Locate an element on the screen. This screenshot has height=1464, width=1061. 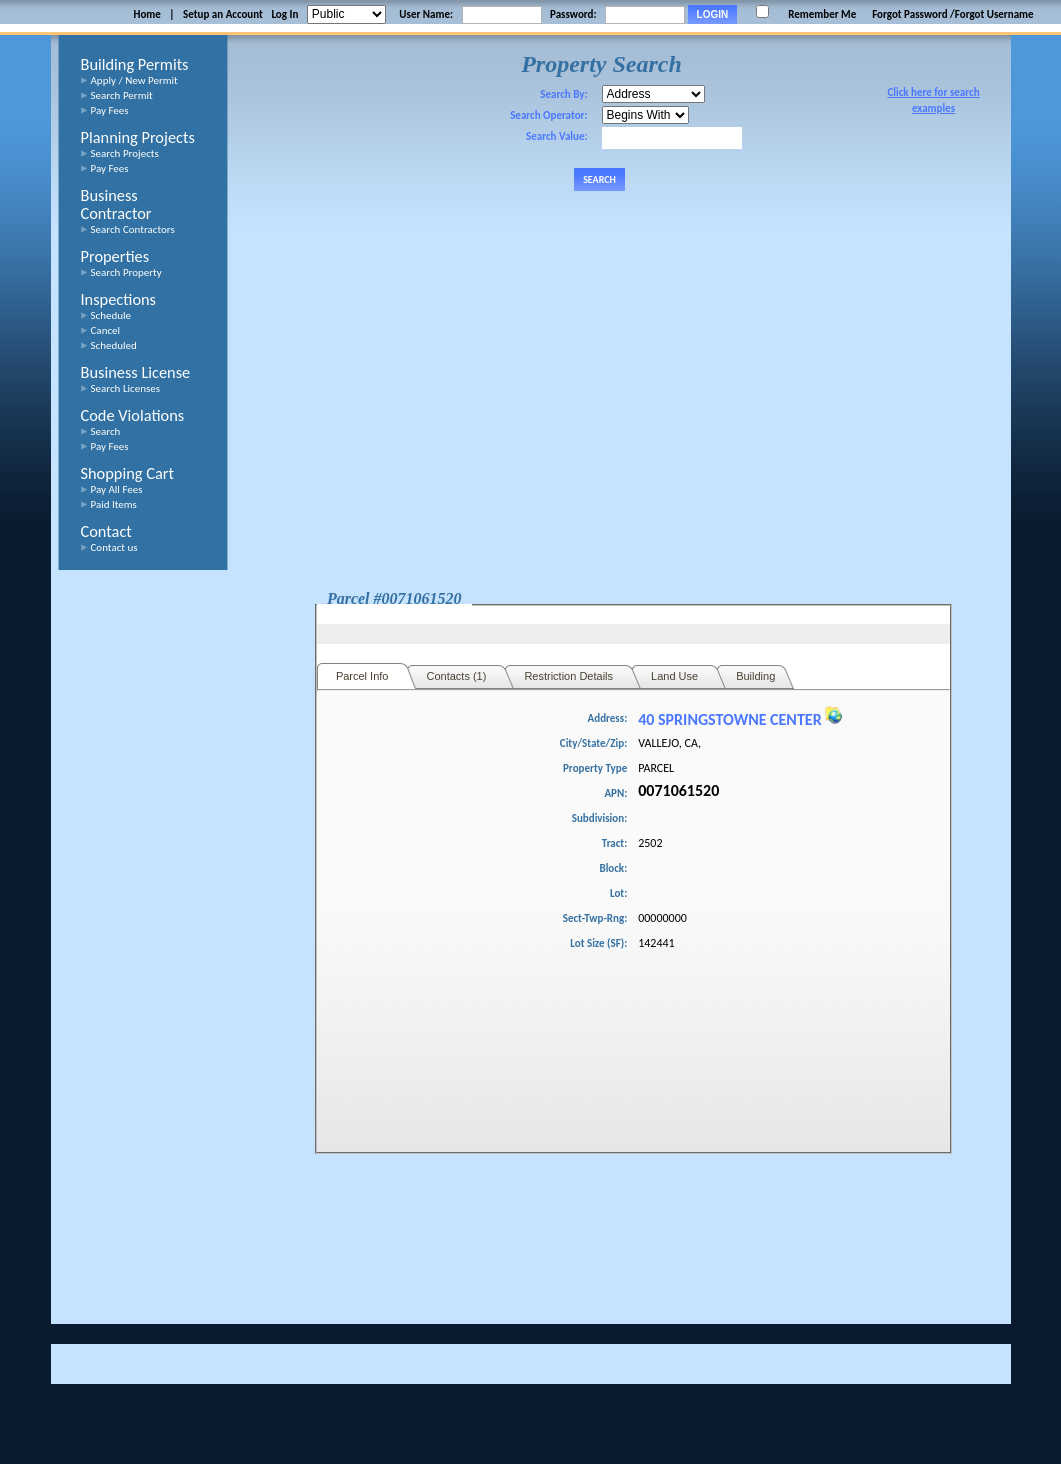
Search Permit is located at coordinates (122, 95).